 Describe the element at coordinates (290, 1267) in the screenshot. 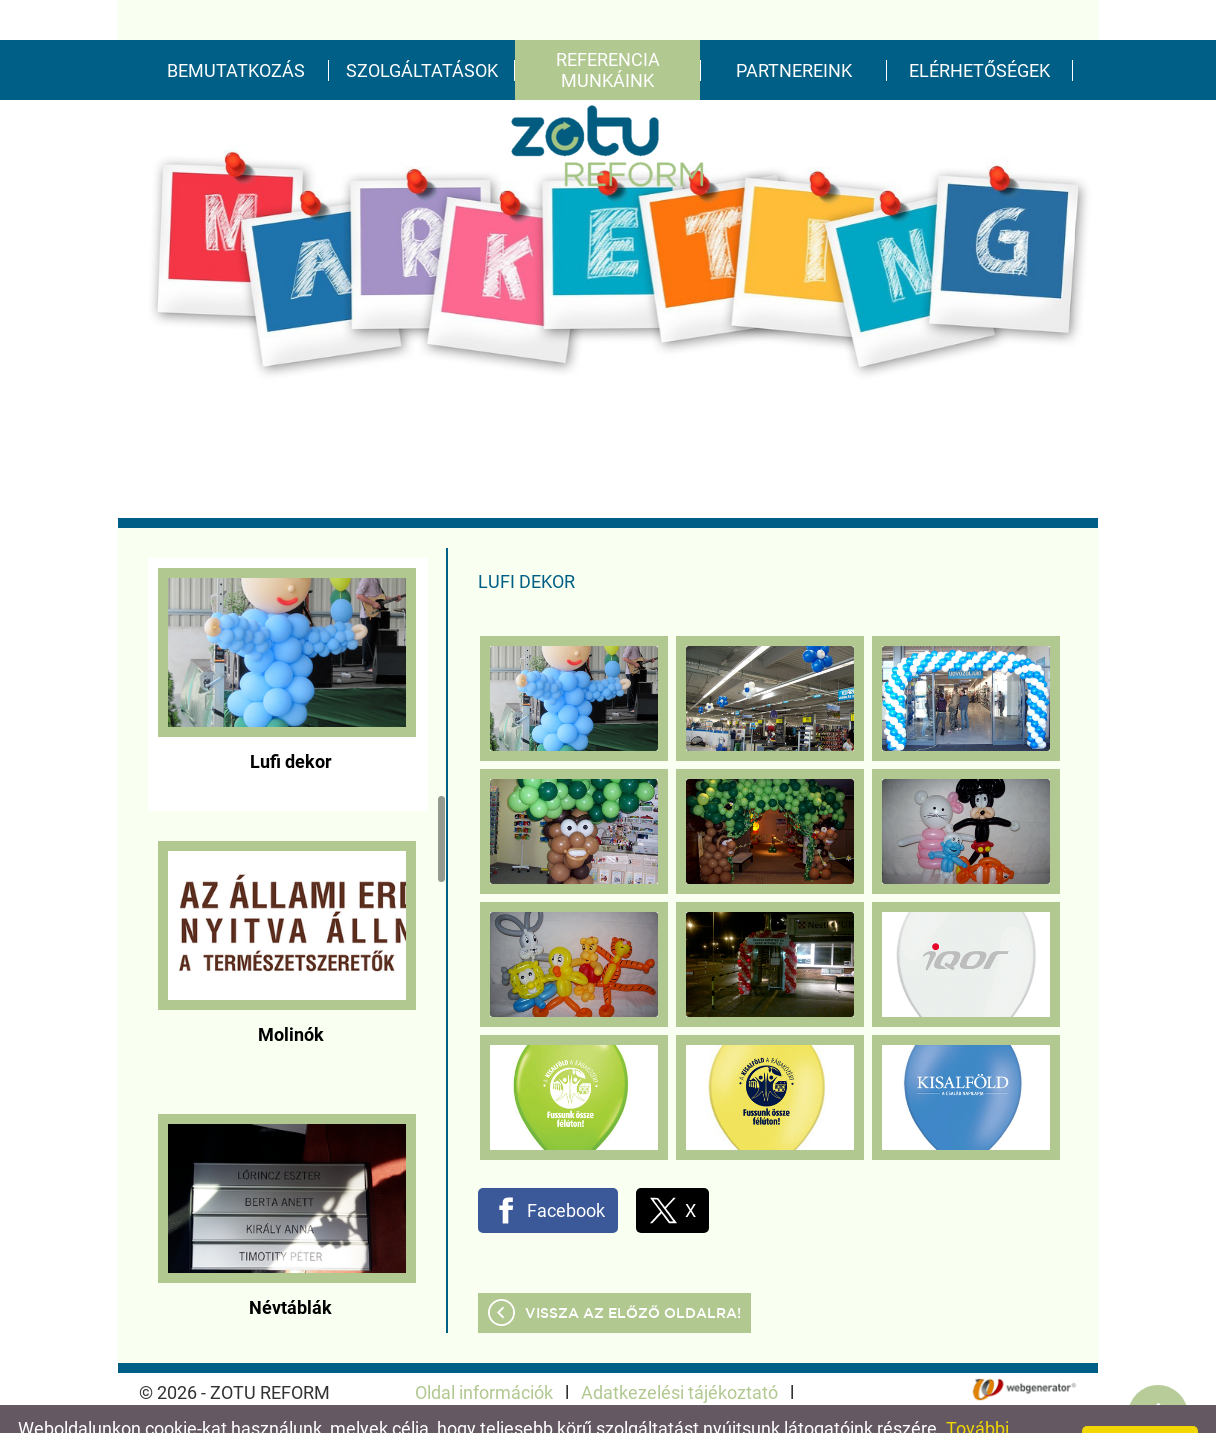

I see `Névtáblák` at that location.